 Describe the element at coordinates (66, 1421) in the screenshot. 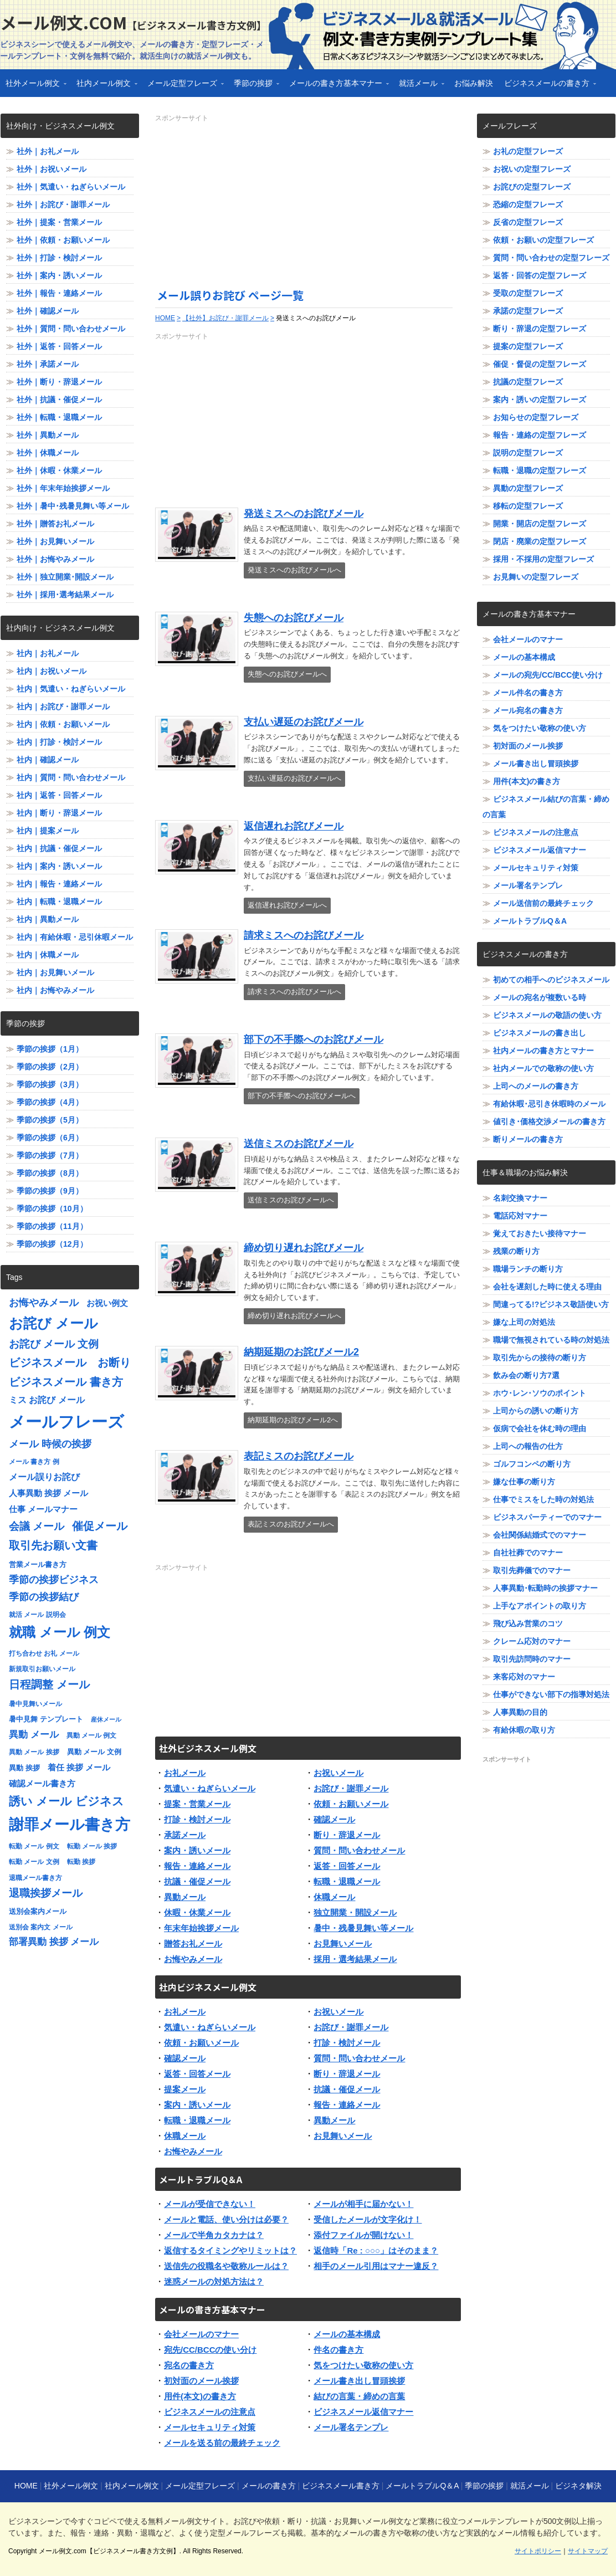

I see `メールフレーズ [メールフレーズ (35個の項目)]` at that location.